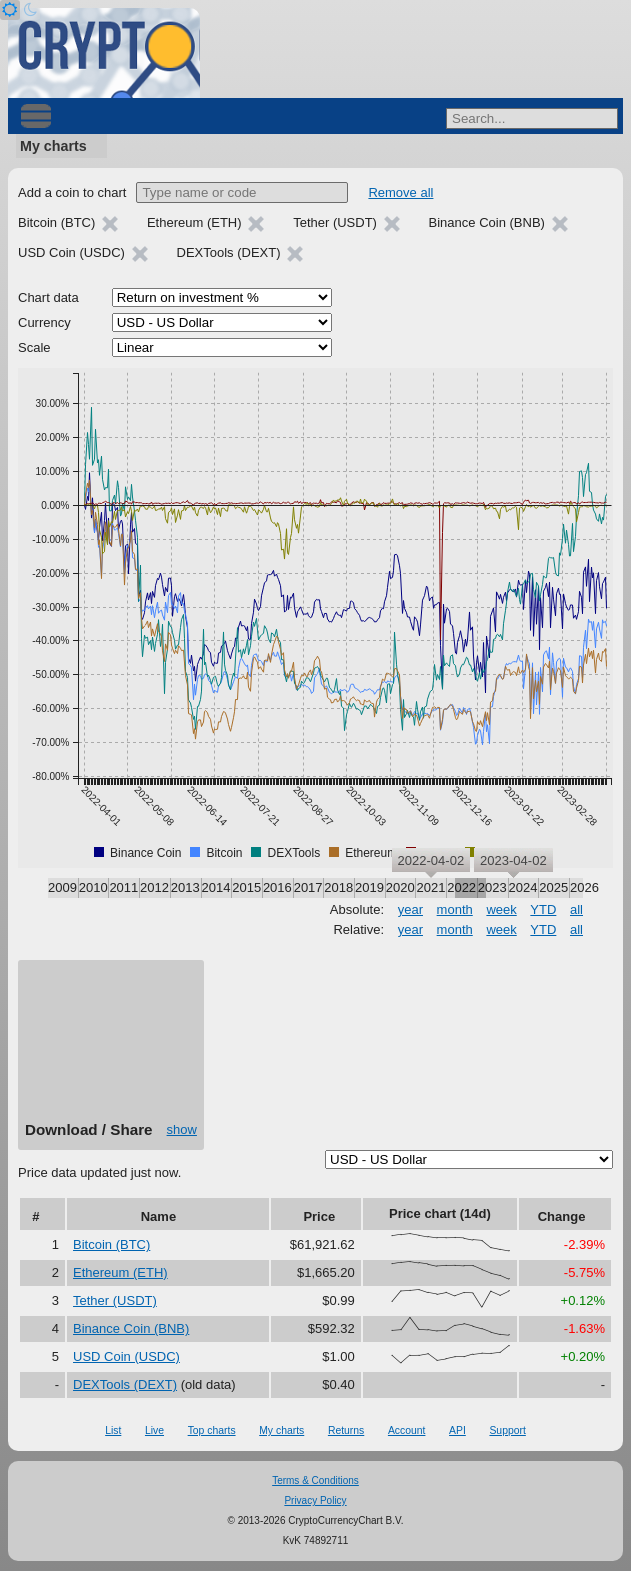 The width and height of the screenshot is (631, 1571). I want to click on Live, so click(154, 1430).